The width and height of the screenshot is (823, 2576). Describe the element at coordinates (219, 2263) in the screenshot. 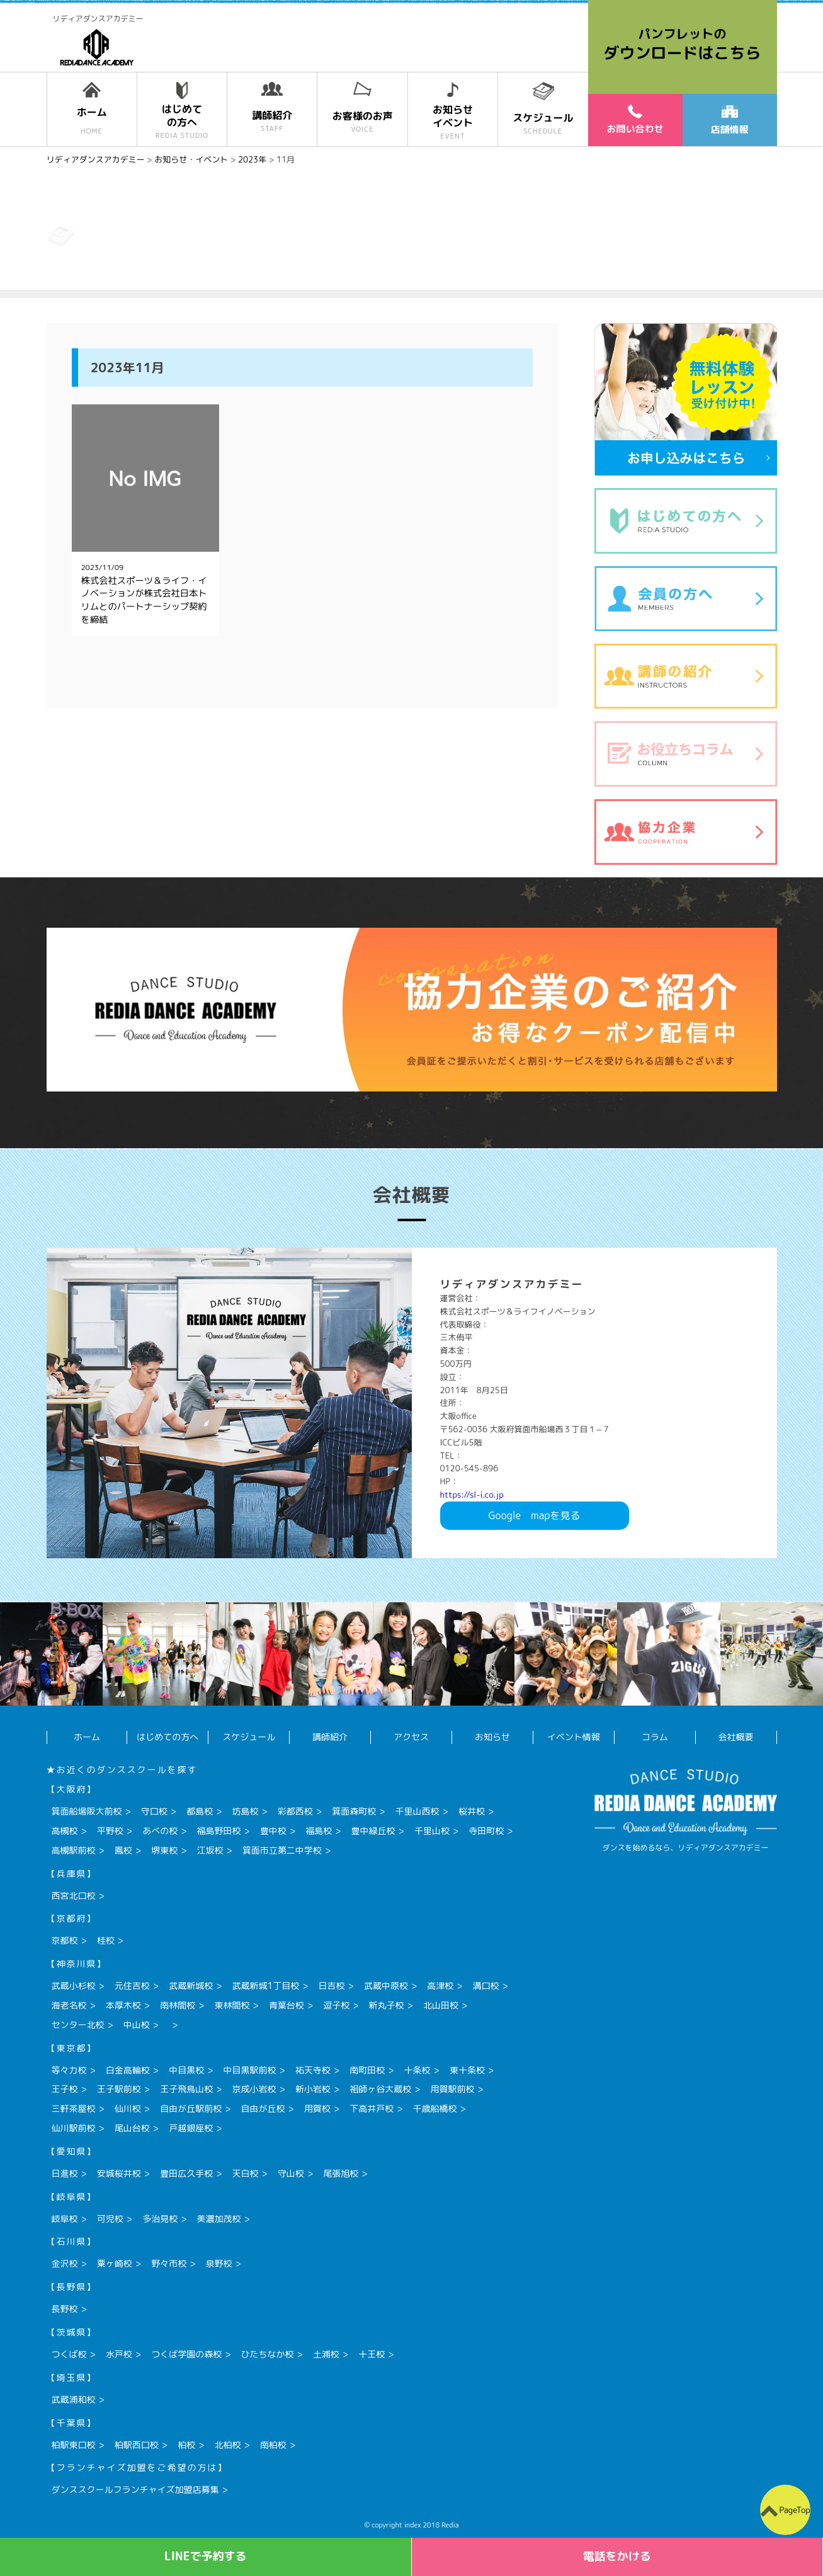

I see `泉野校` at that location.